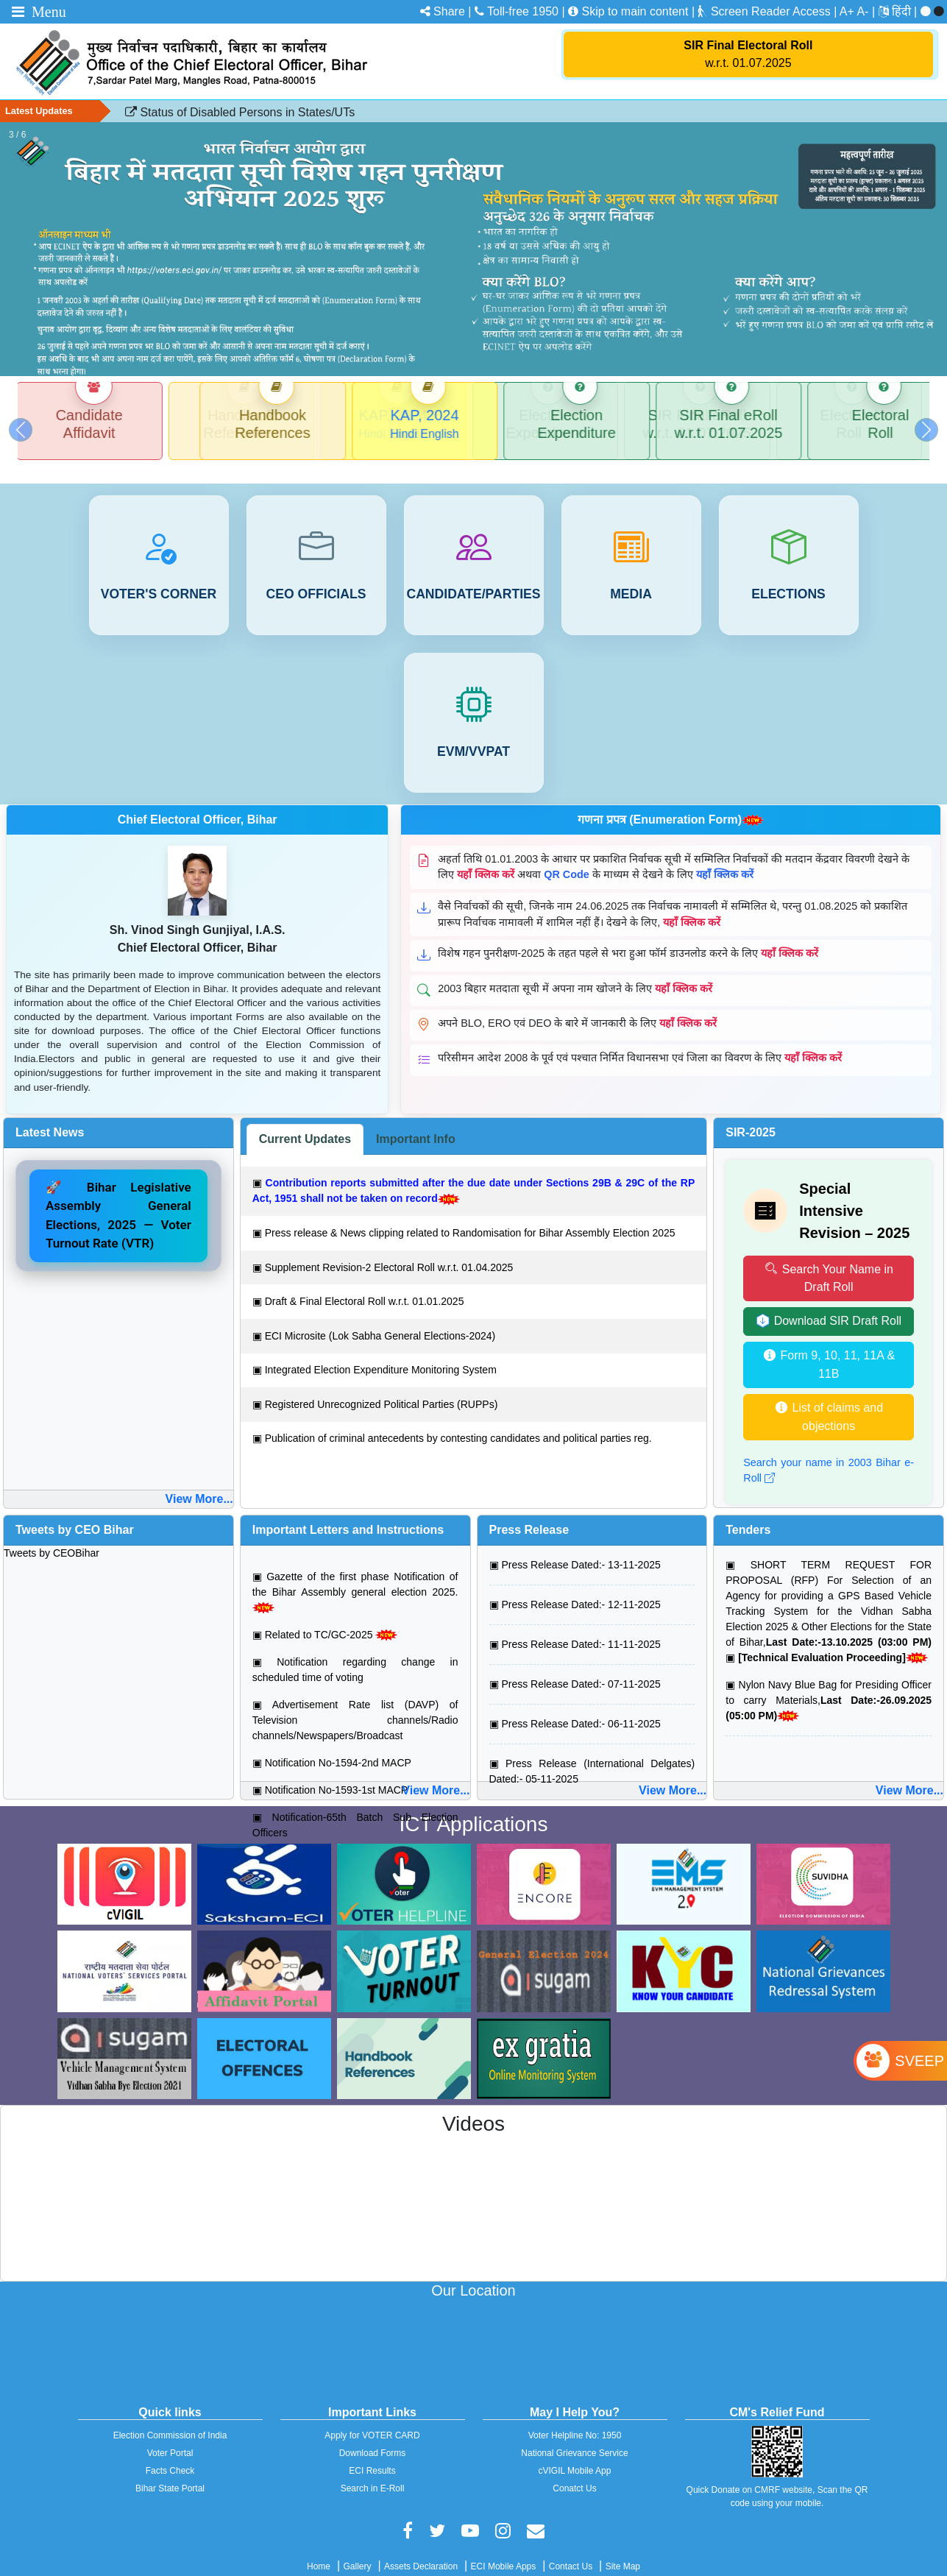  Describe the element at coordinates (485, 857) in the screenshot. I see `यहाँ क्लिक करें` at that location.